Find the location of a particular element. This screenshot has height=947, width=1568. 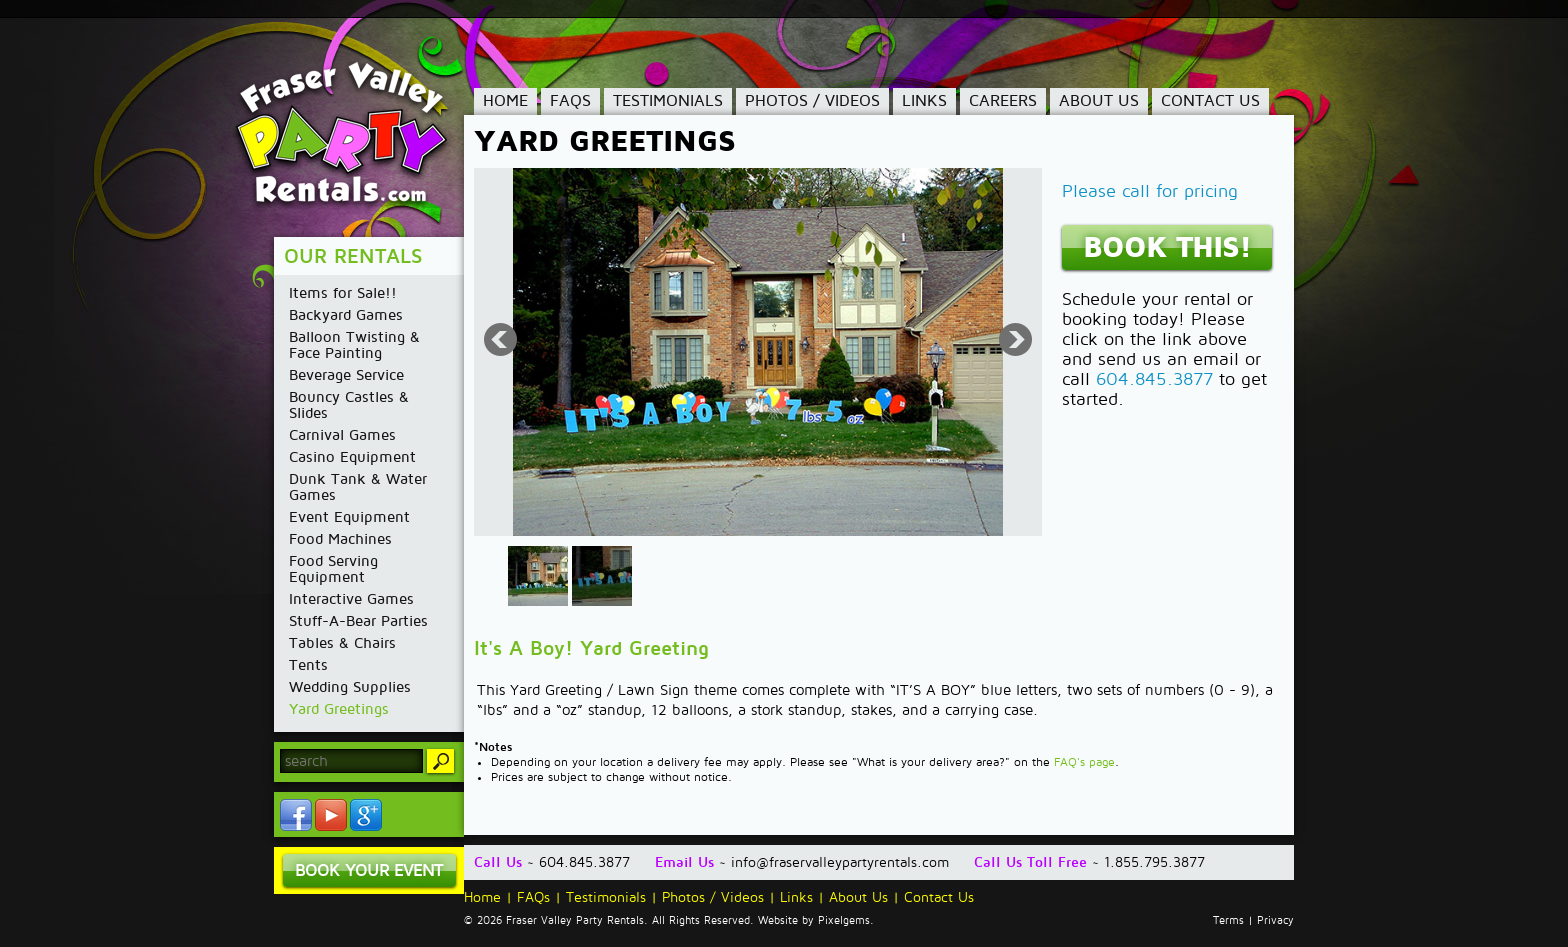

Privacy is located at coordinates (1275, 921).